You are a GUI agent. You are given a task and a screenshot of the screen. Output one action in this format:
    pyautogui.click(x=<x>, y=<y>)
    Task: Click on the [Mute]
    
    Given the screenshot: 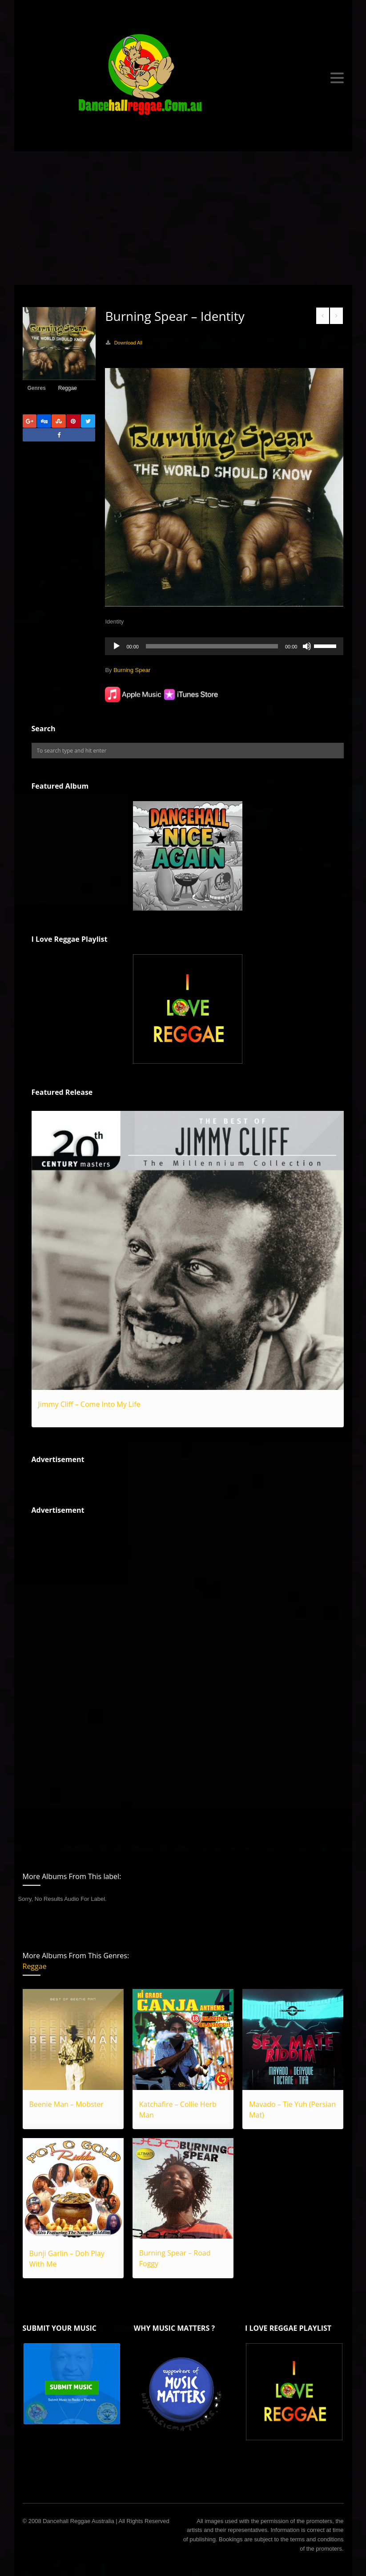 What is the action you would take?
    pyautogui.click(x=306, y=646)
    